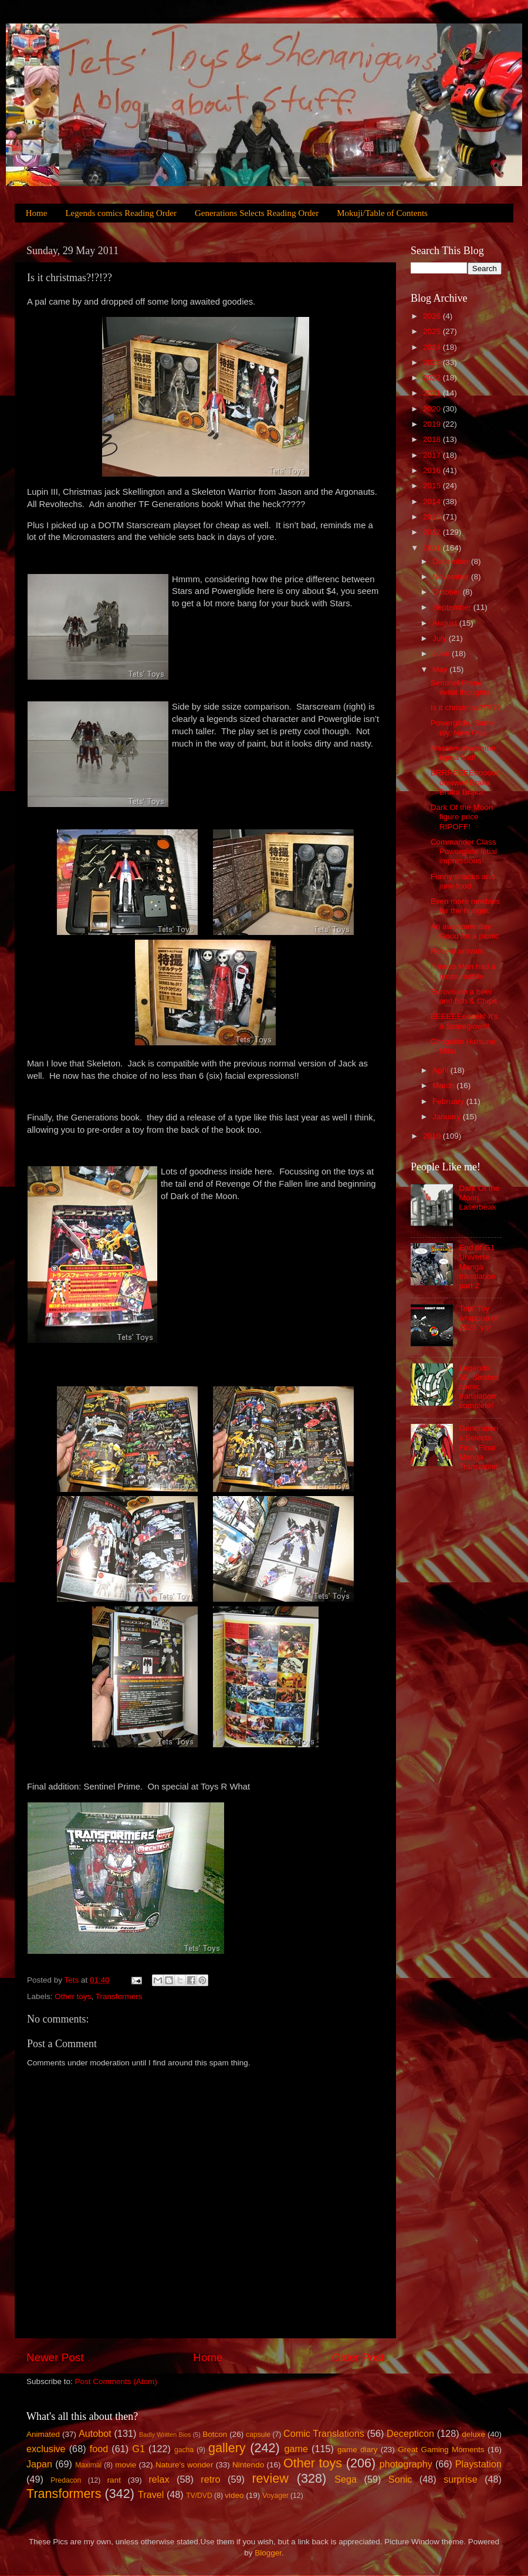 Image resolution: width=528 pixels, height=2576 pixels. What do you see at coordinates (461, 2479) in the screenshot?
I see `surprise` at bounding box center [461, 2479].